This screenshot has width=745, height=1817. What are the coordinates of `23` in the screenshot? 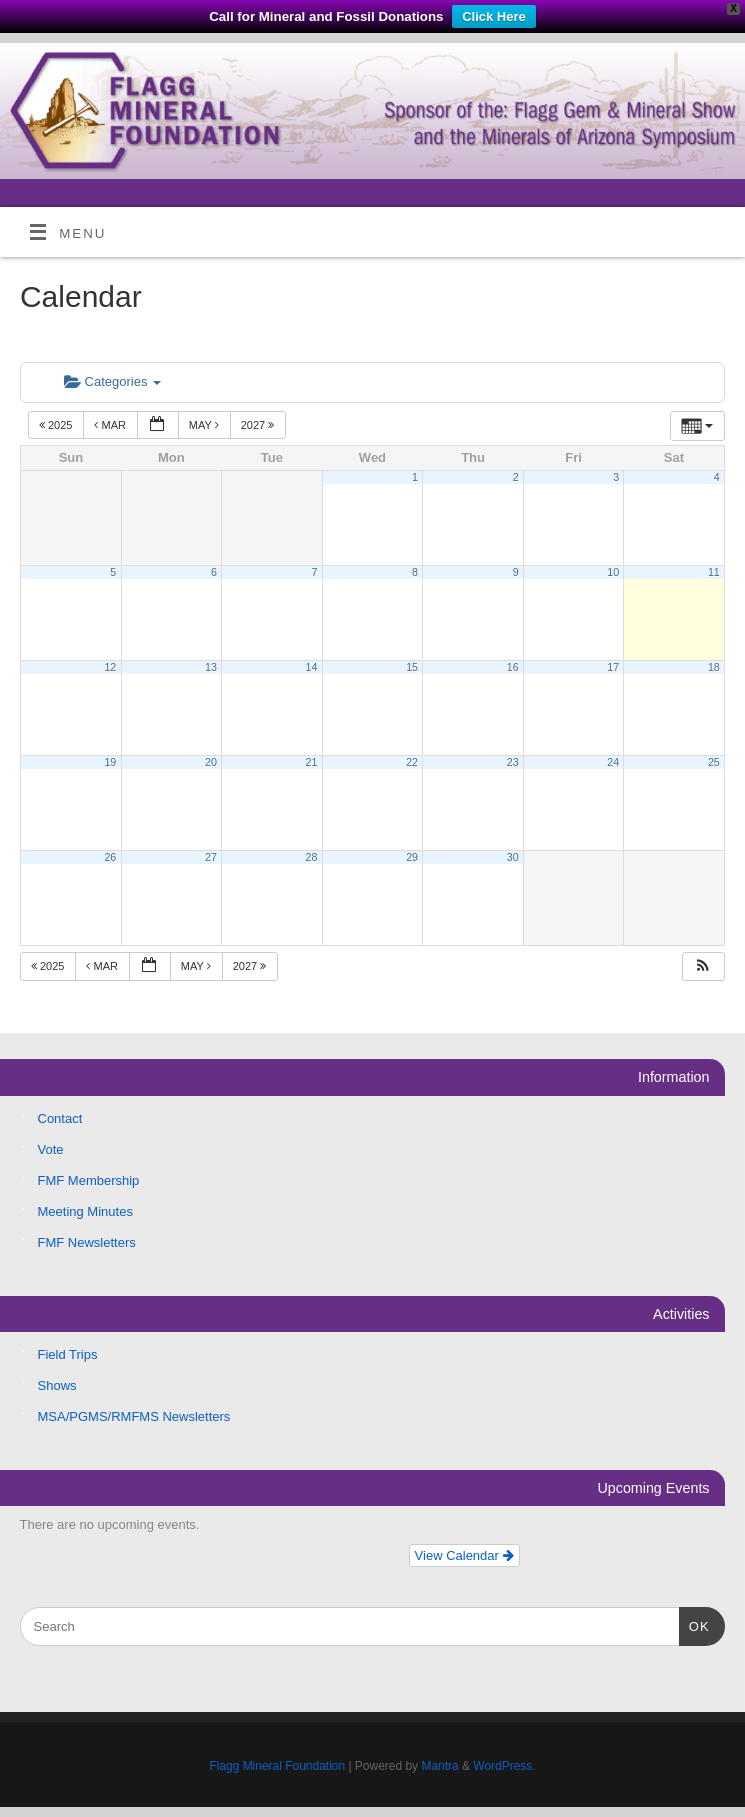 It's located at (513, 762).